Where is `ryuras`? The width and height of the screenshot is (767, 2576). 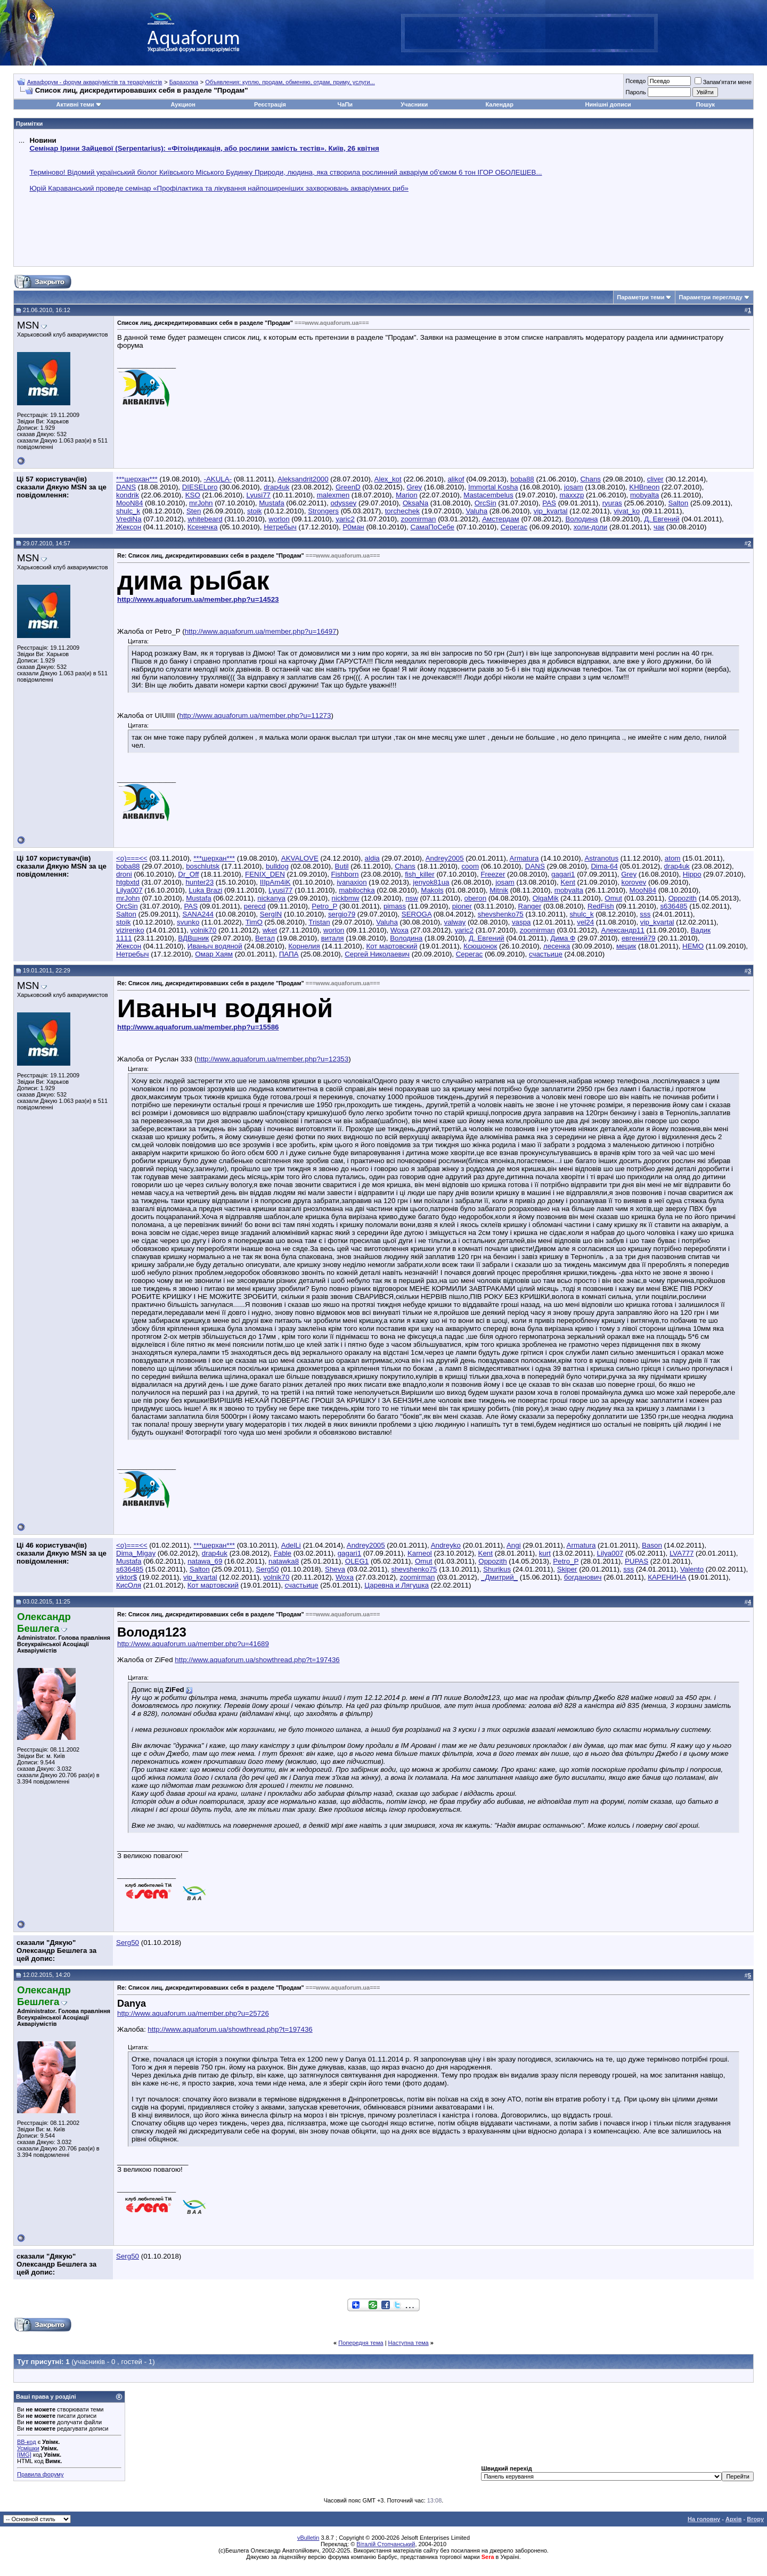 ryuras is located at coordinates (612, 503).